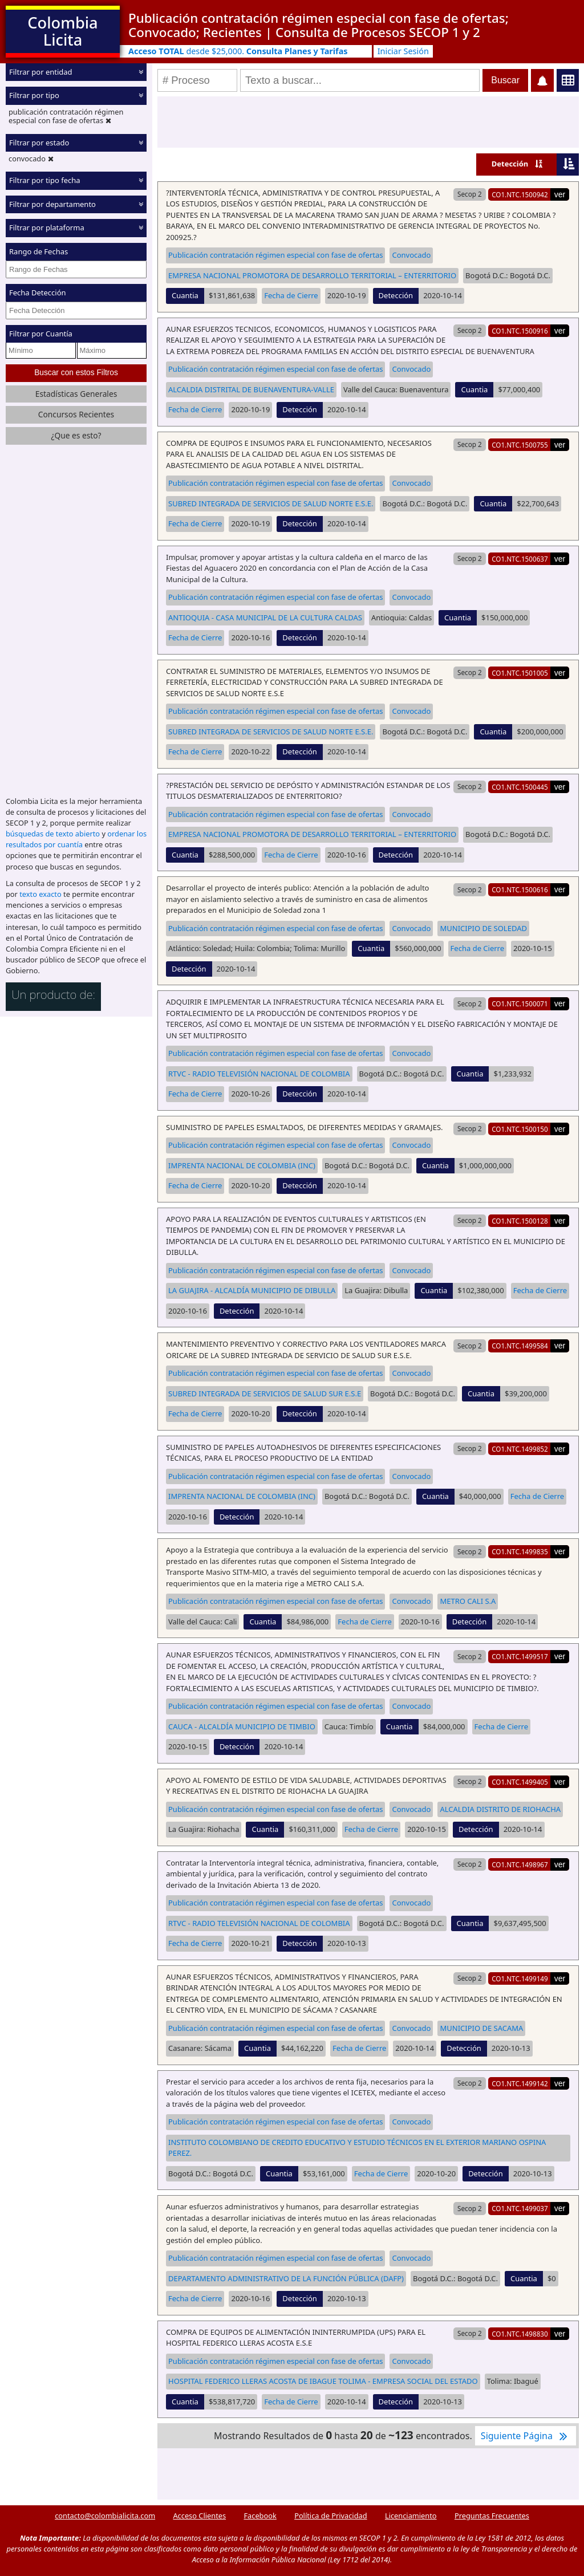 The image size is (584, 2576). Describe the element at coordinates (260, 2515) in the screenshot. I see `Facebook` at that location.